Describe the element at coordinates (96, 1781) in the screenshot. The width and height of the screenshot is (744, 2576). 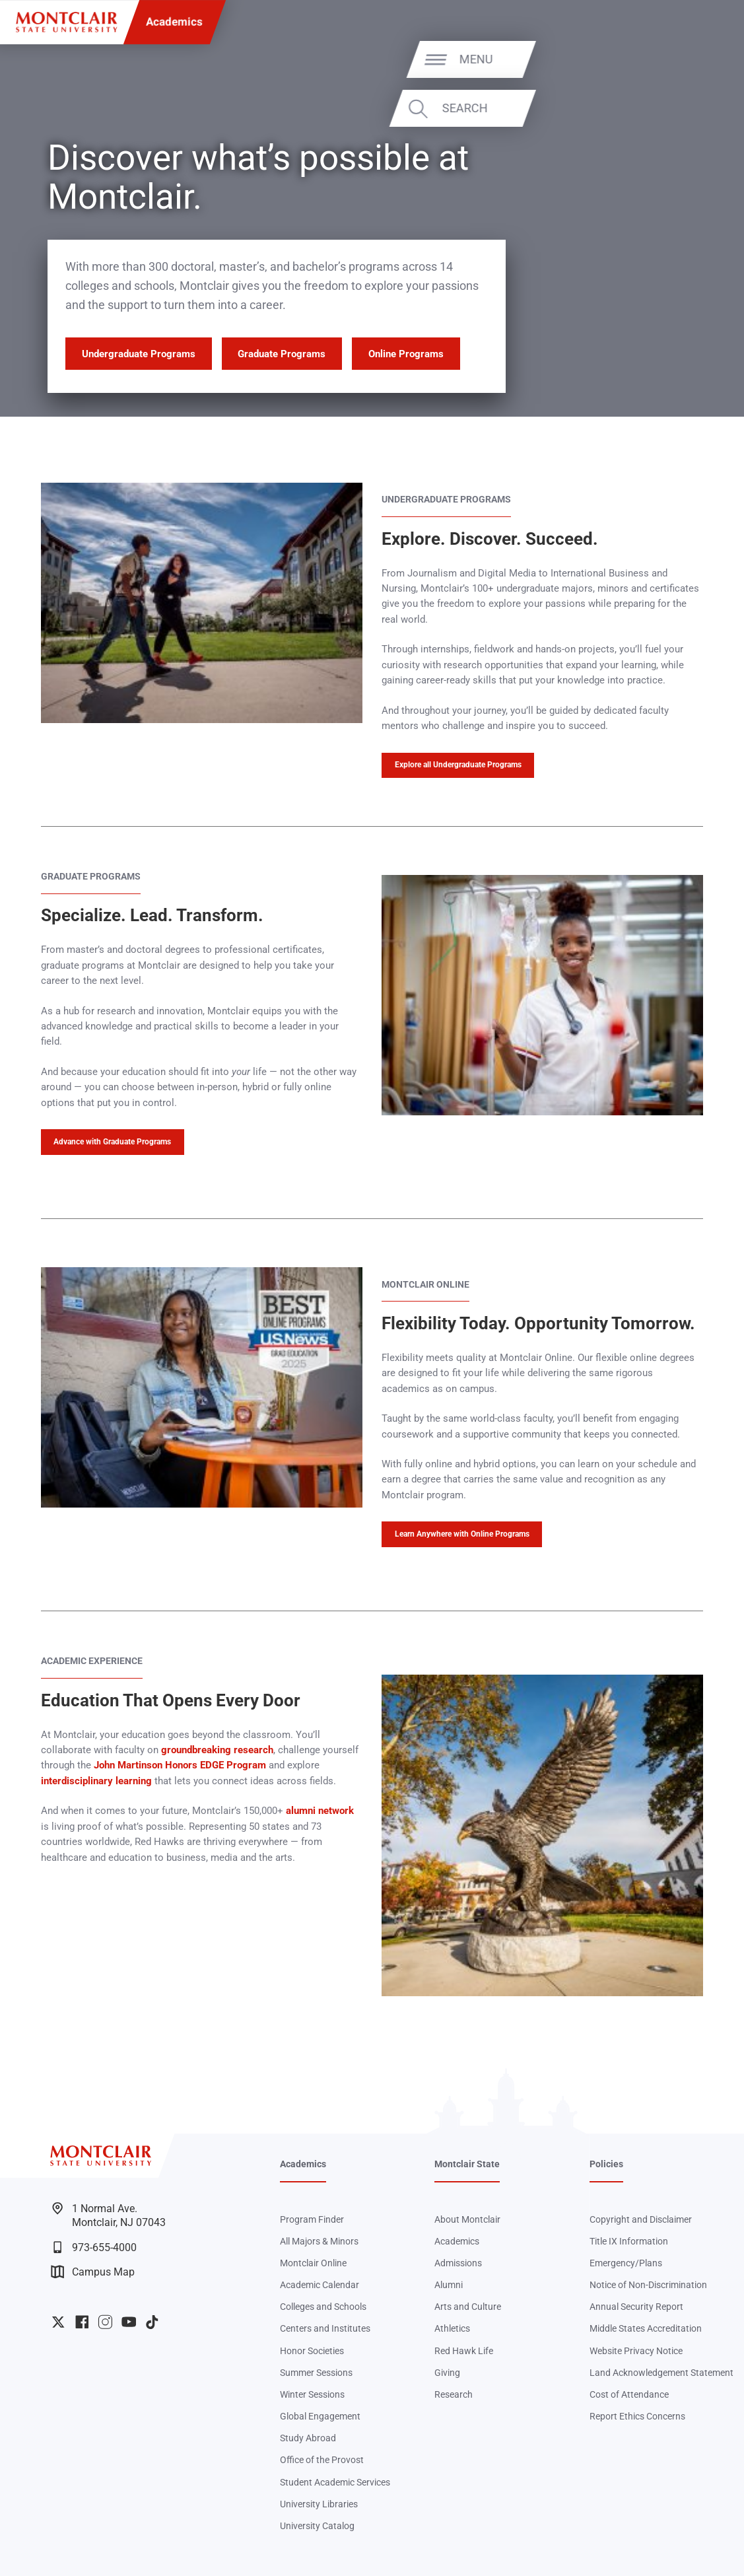
I see `interdisciplinary learning` at that location.